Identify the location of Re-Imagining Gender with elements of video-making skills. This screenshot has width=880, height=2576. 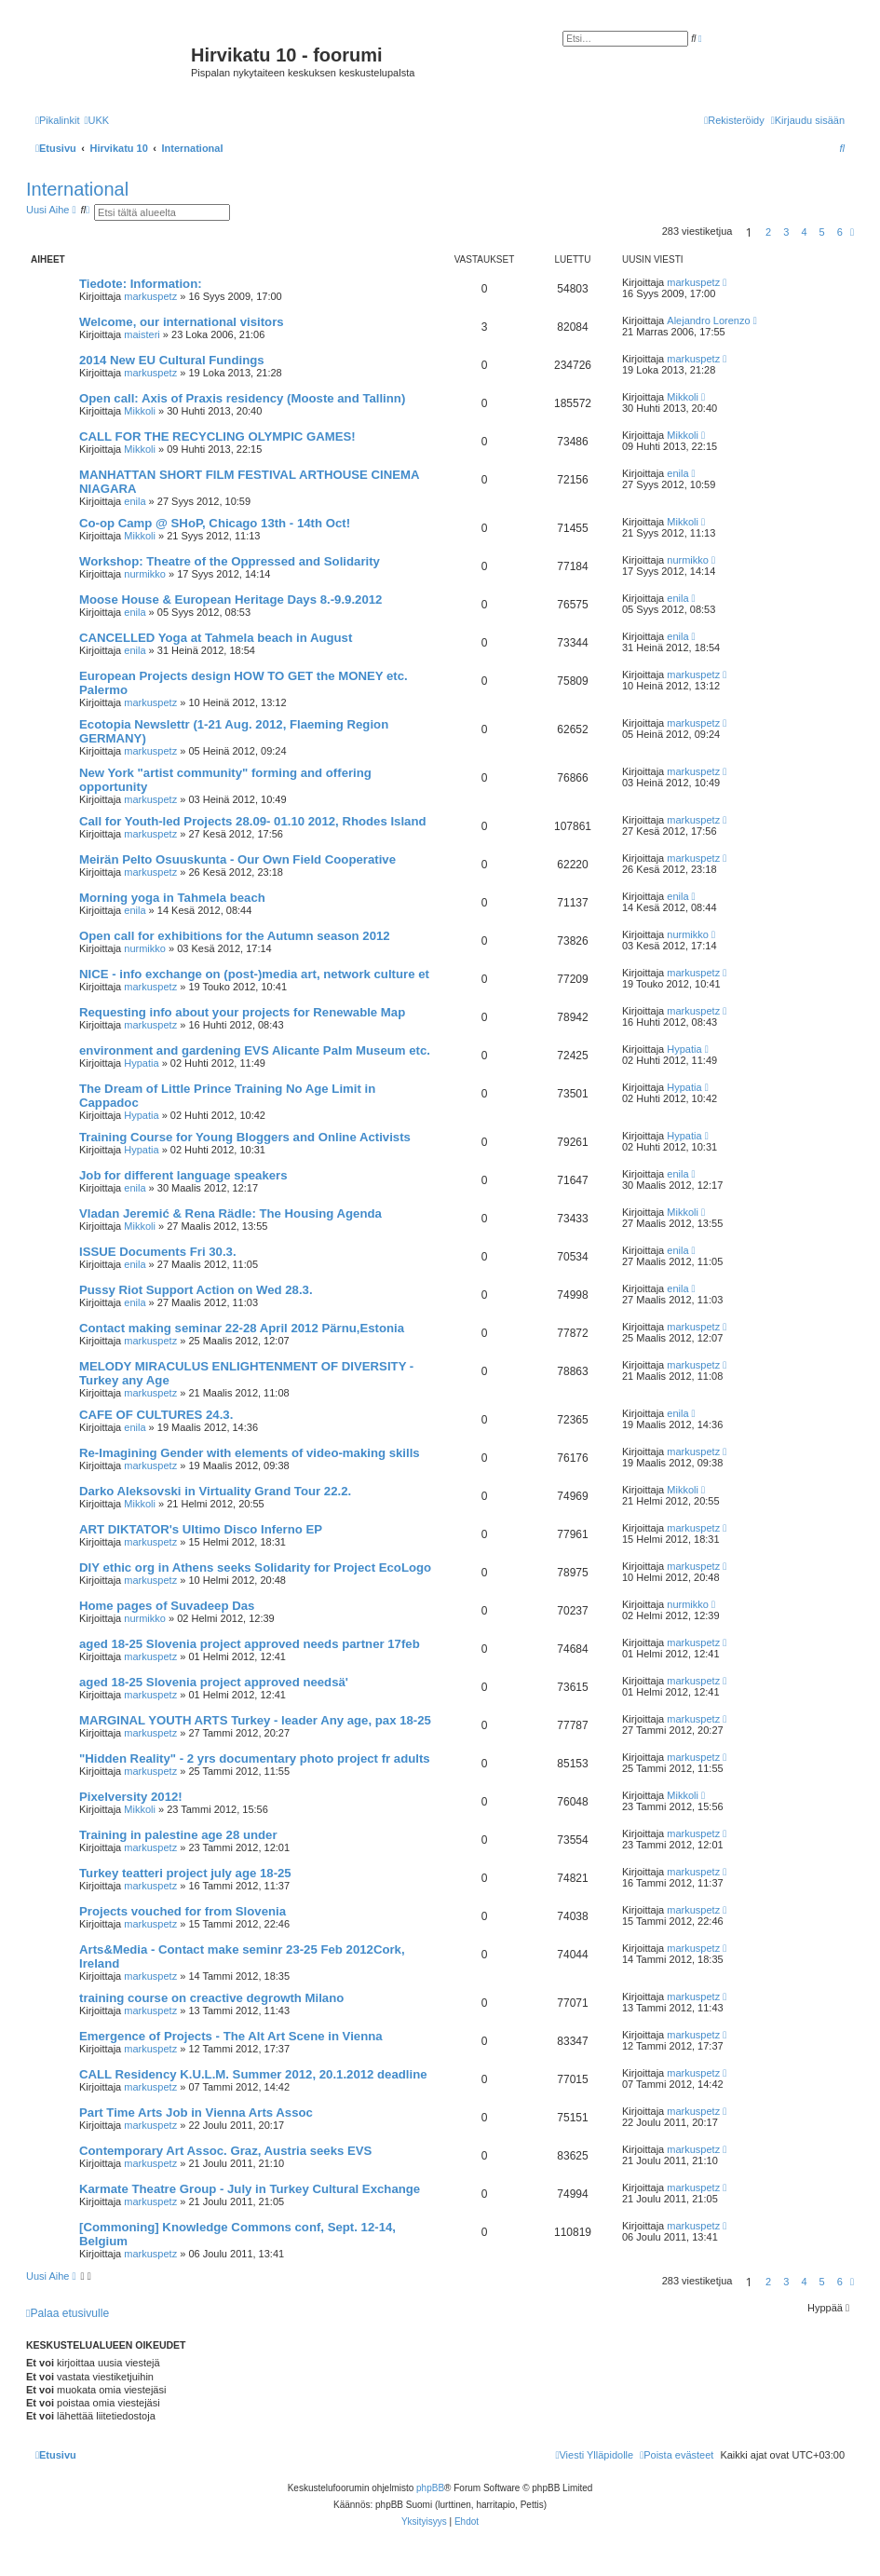
(249, 1453).